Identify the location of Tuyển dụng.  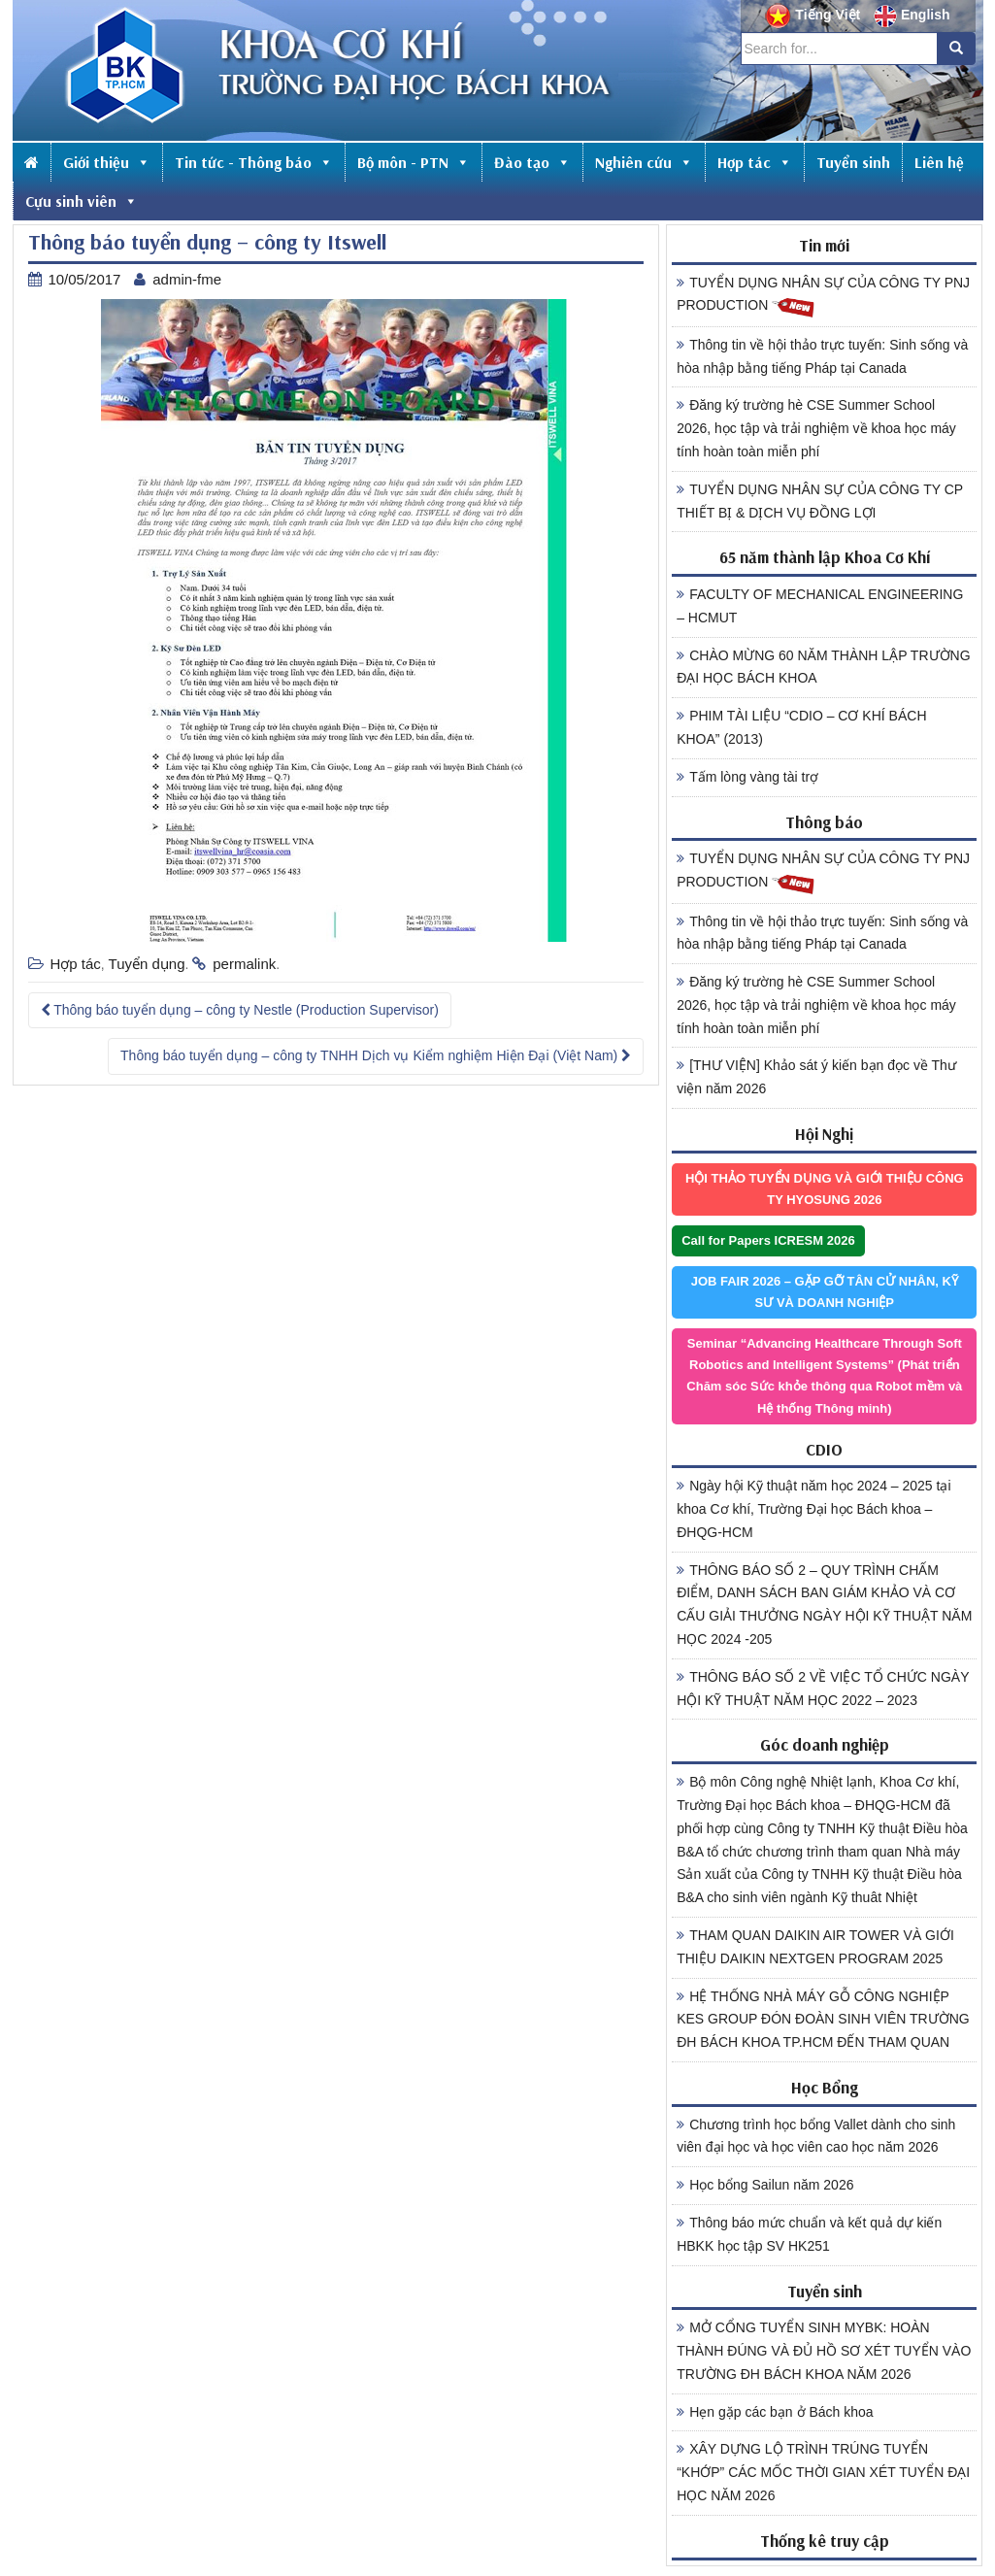
(147, 963).